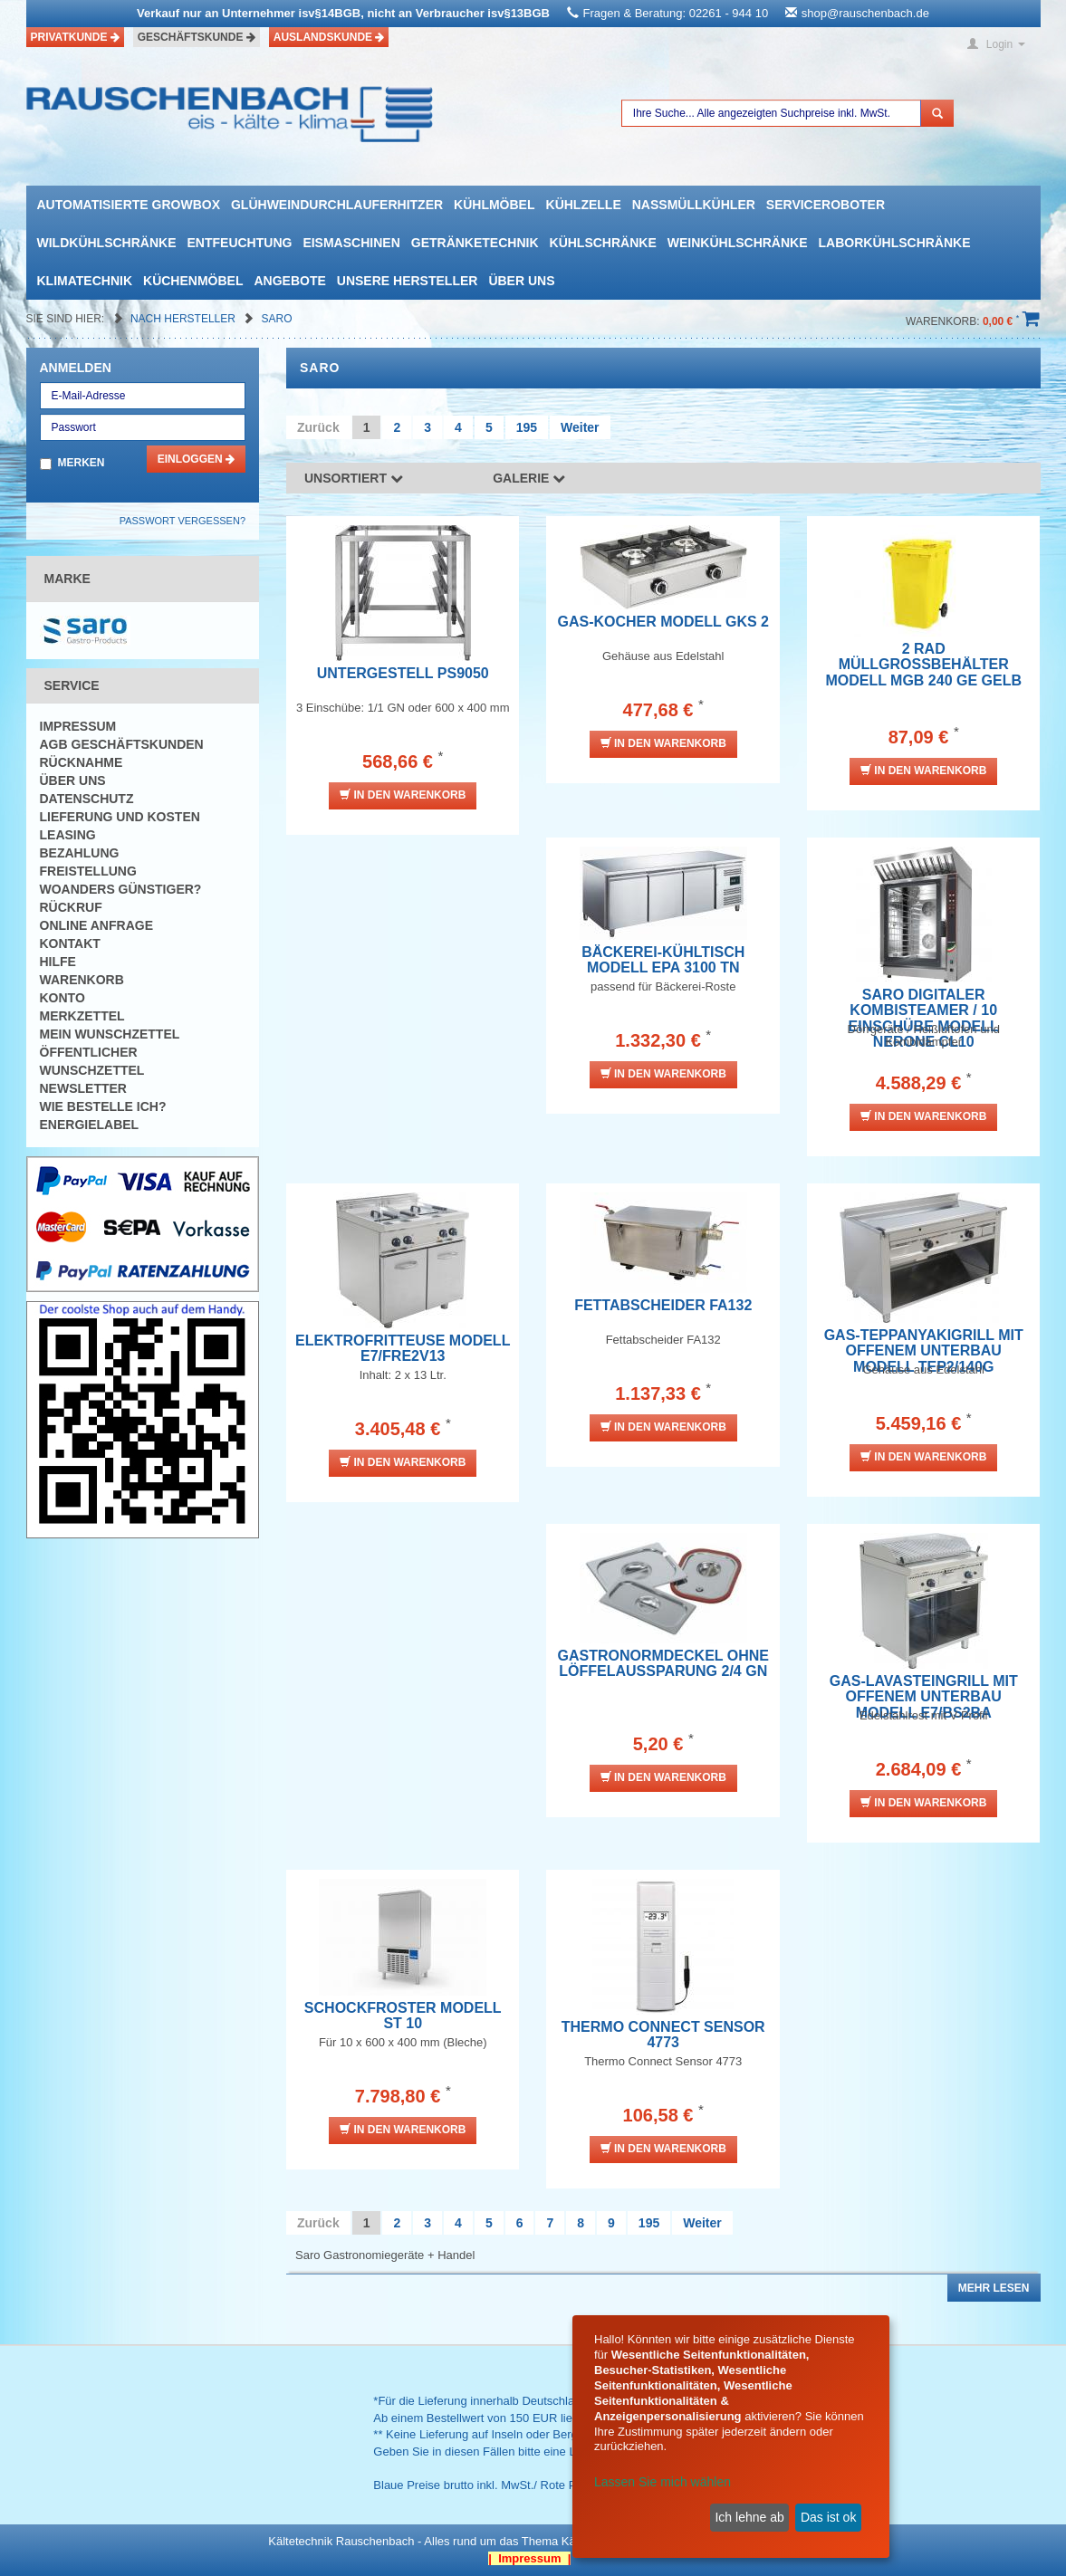 The height and width of the screenshot is (2576, 1066). What do you see at coordinates (103, 1106) in the screenshot?
I see `Wie bestelle ich?` at bounding box center [103, 1106].